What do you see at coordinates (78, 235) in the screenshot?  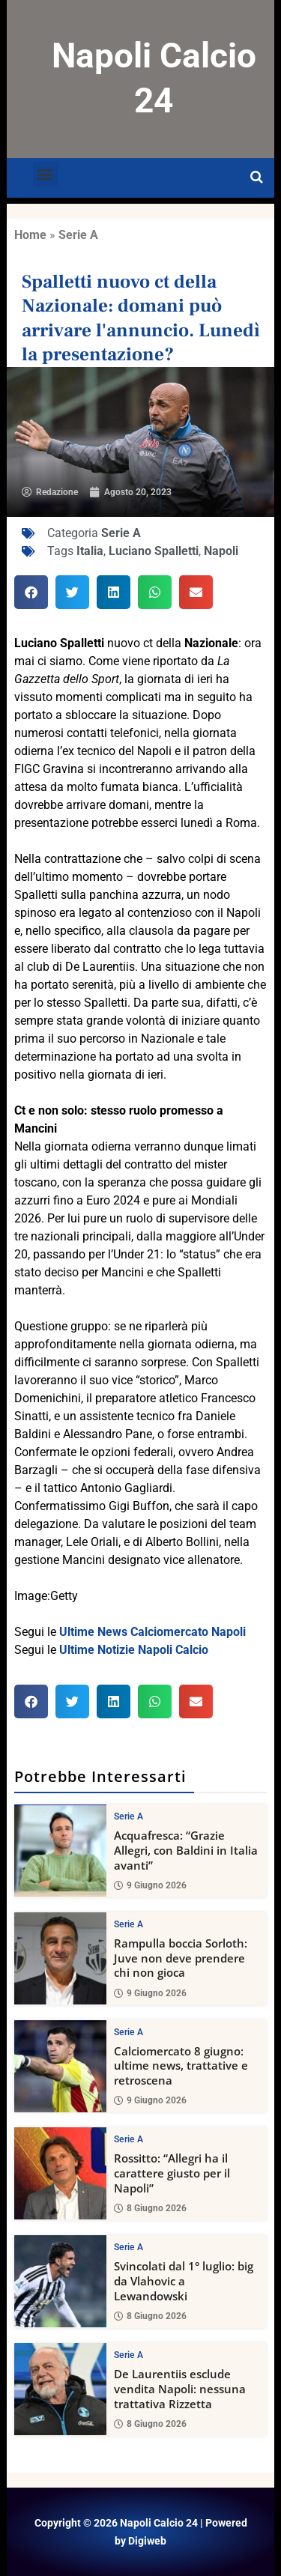 I see `Serie A` at bounding box center [78, 235].